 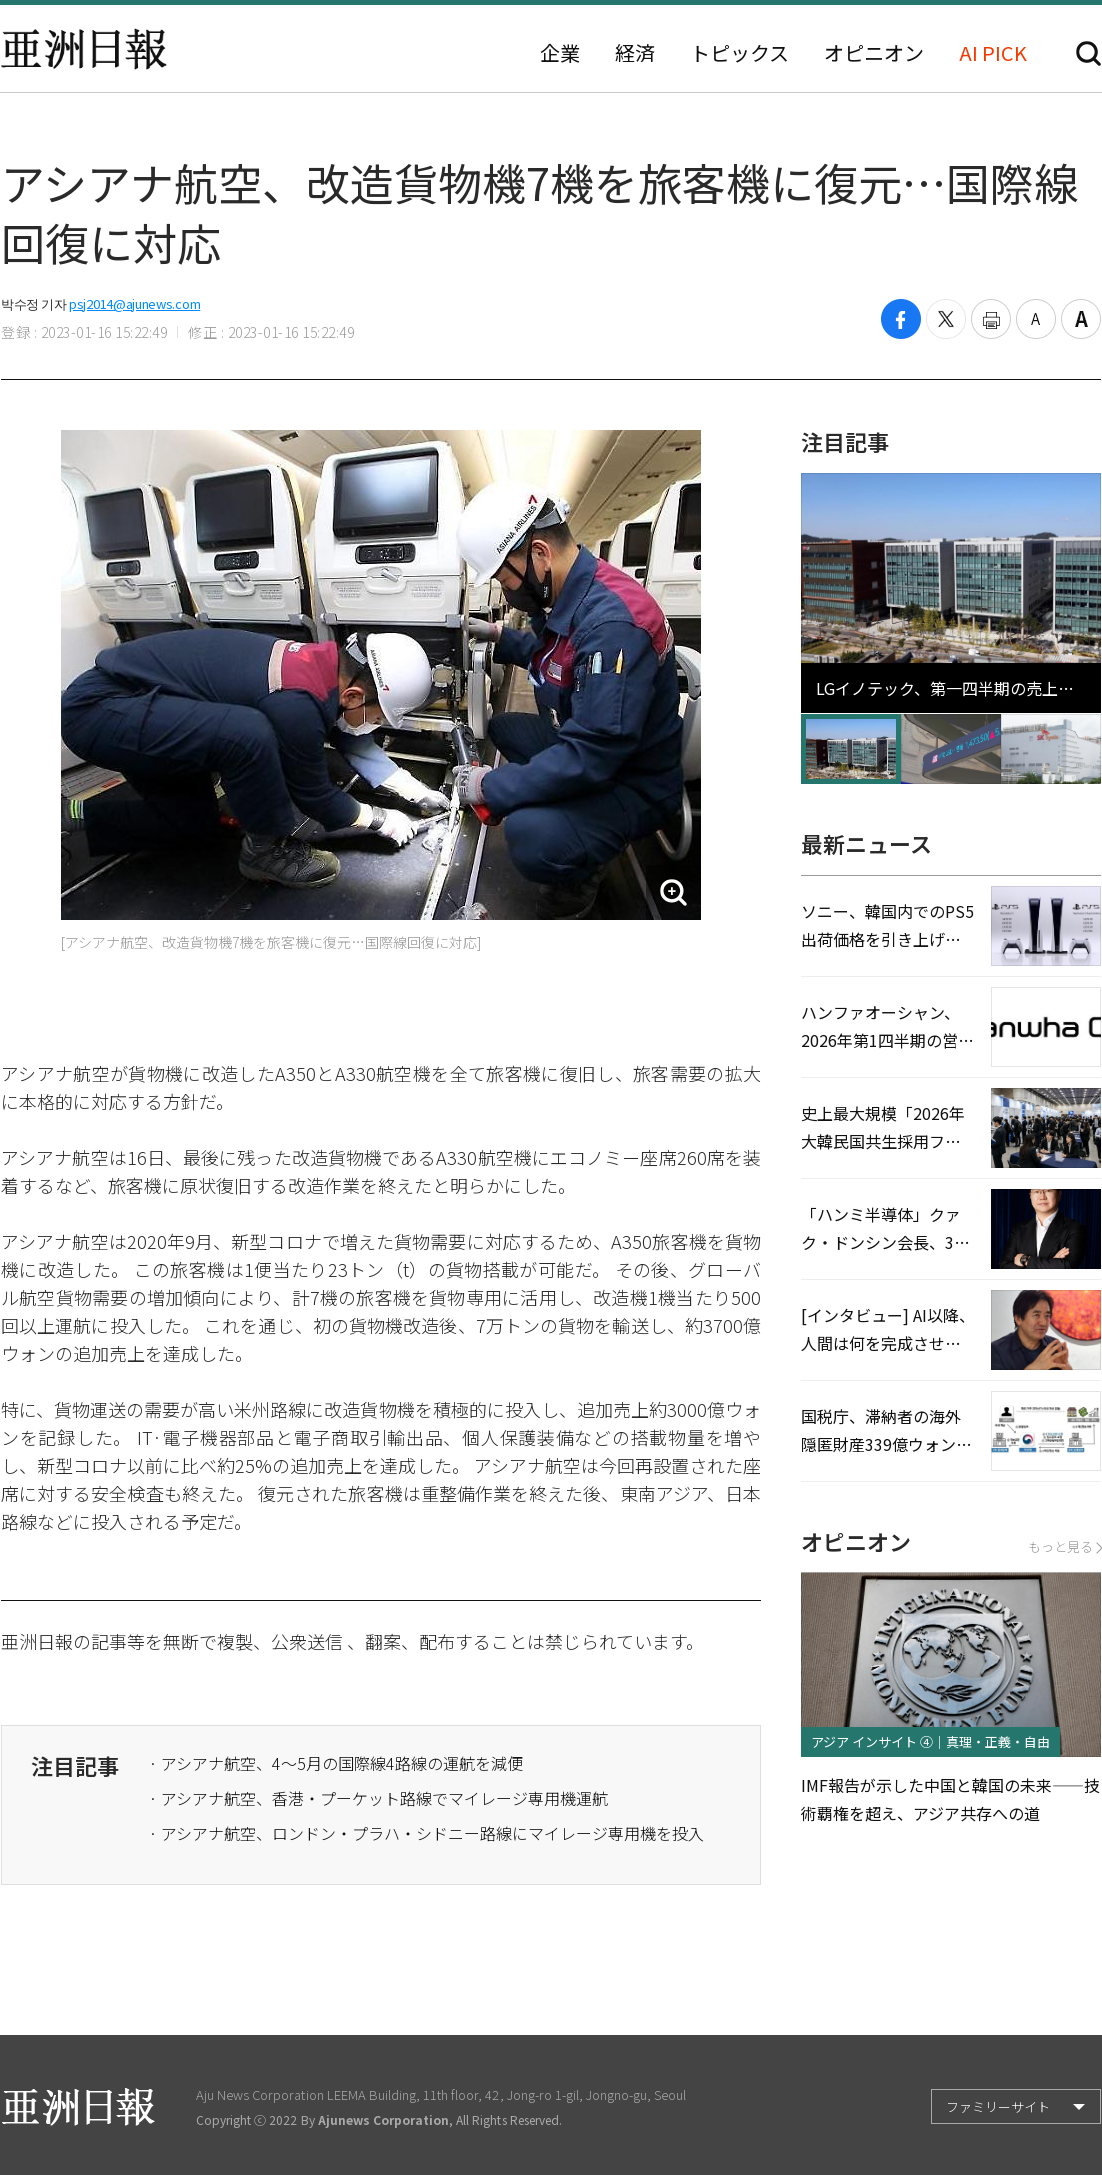 I want to click on AI PICK, so click(x=993, y=53).